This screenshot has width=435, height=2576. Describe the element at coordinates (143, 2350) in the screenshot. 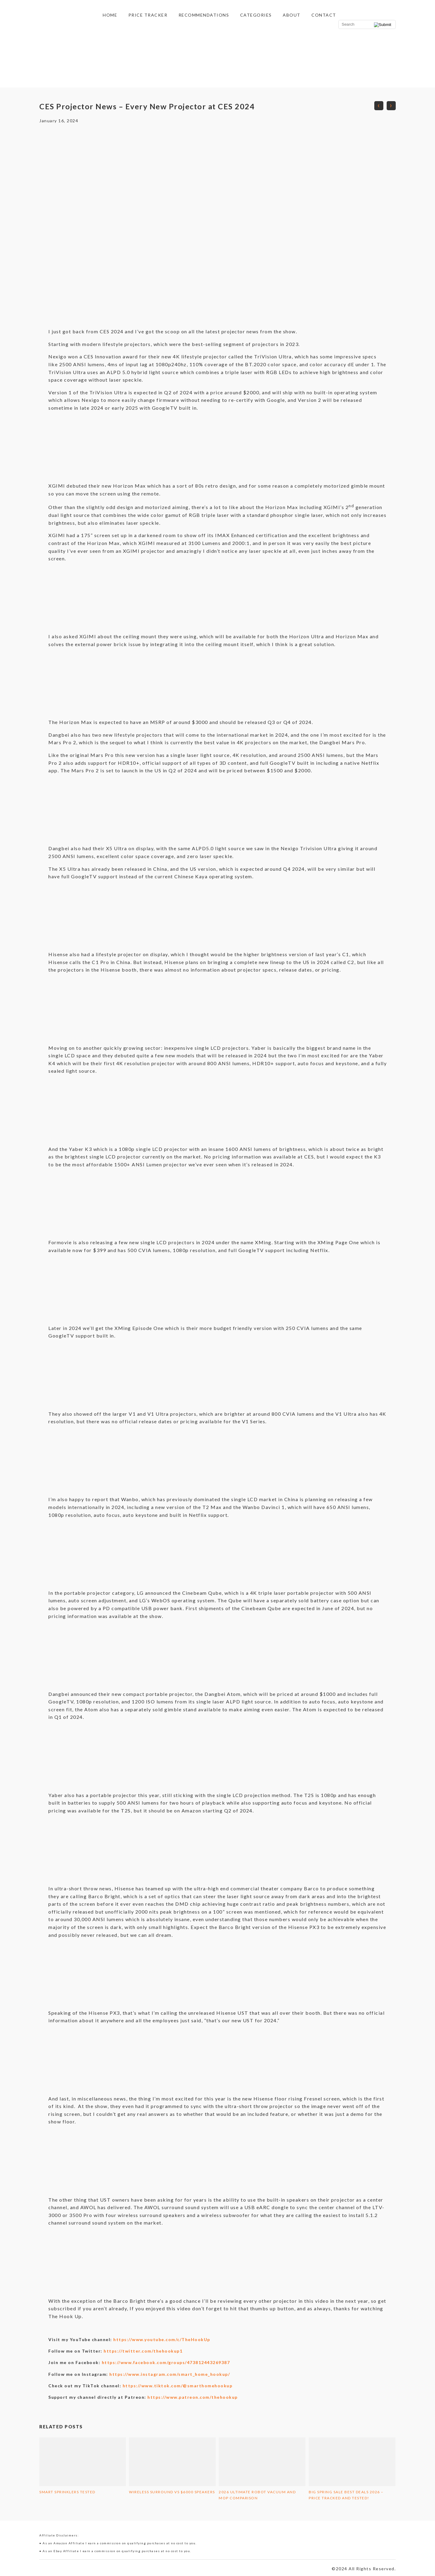

I see `https://twitter.com/thehookup1` at that location.